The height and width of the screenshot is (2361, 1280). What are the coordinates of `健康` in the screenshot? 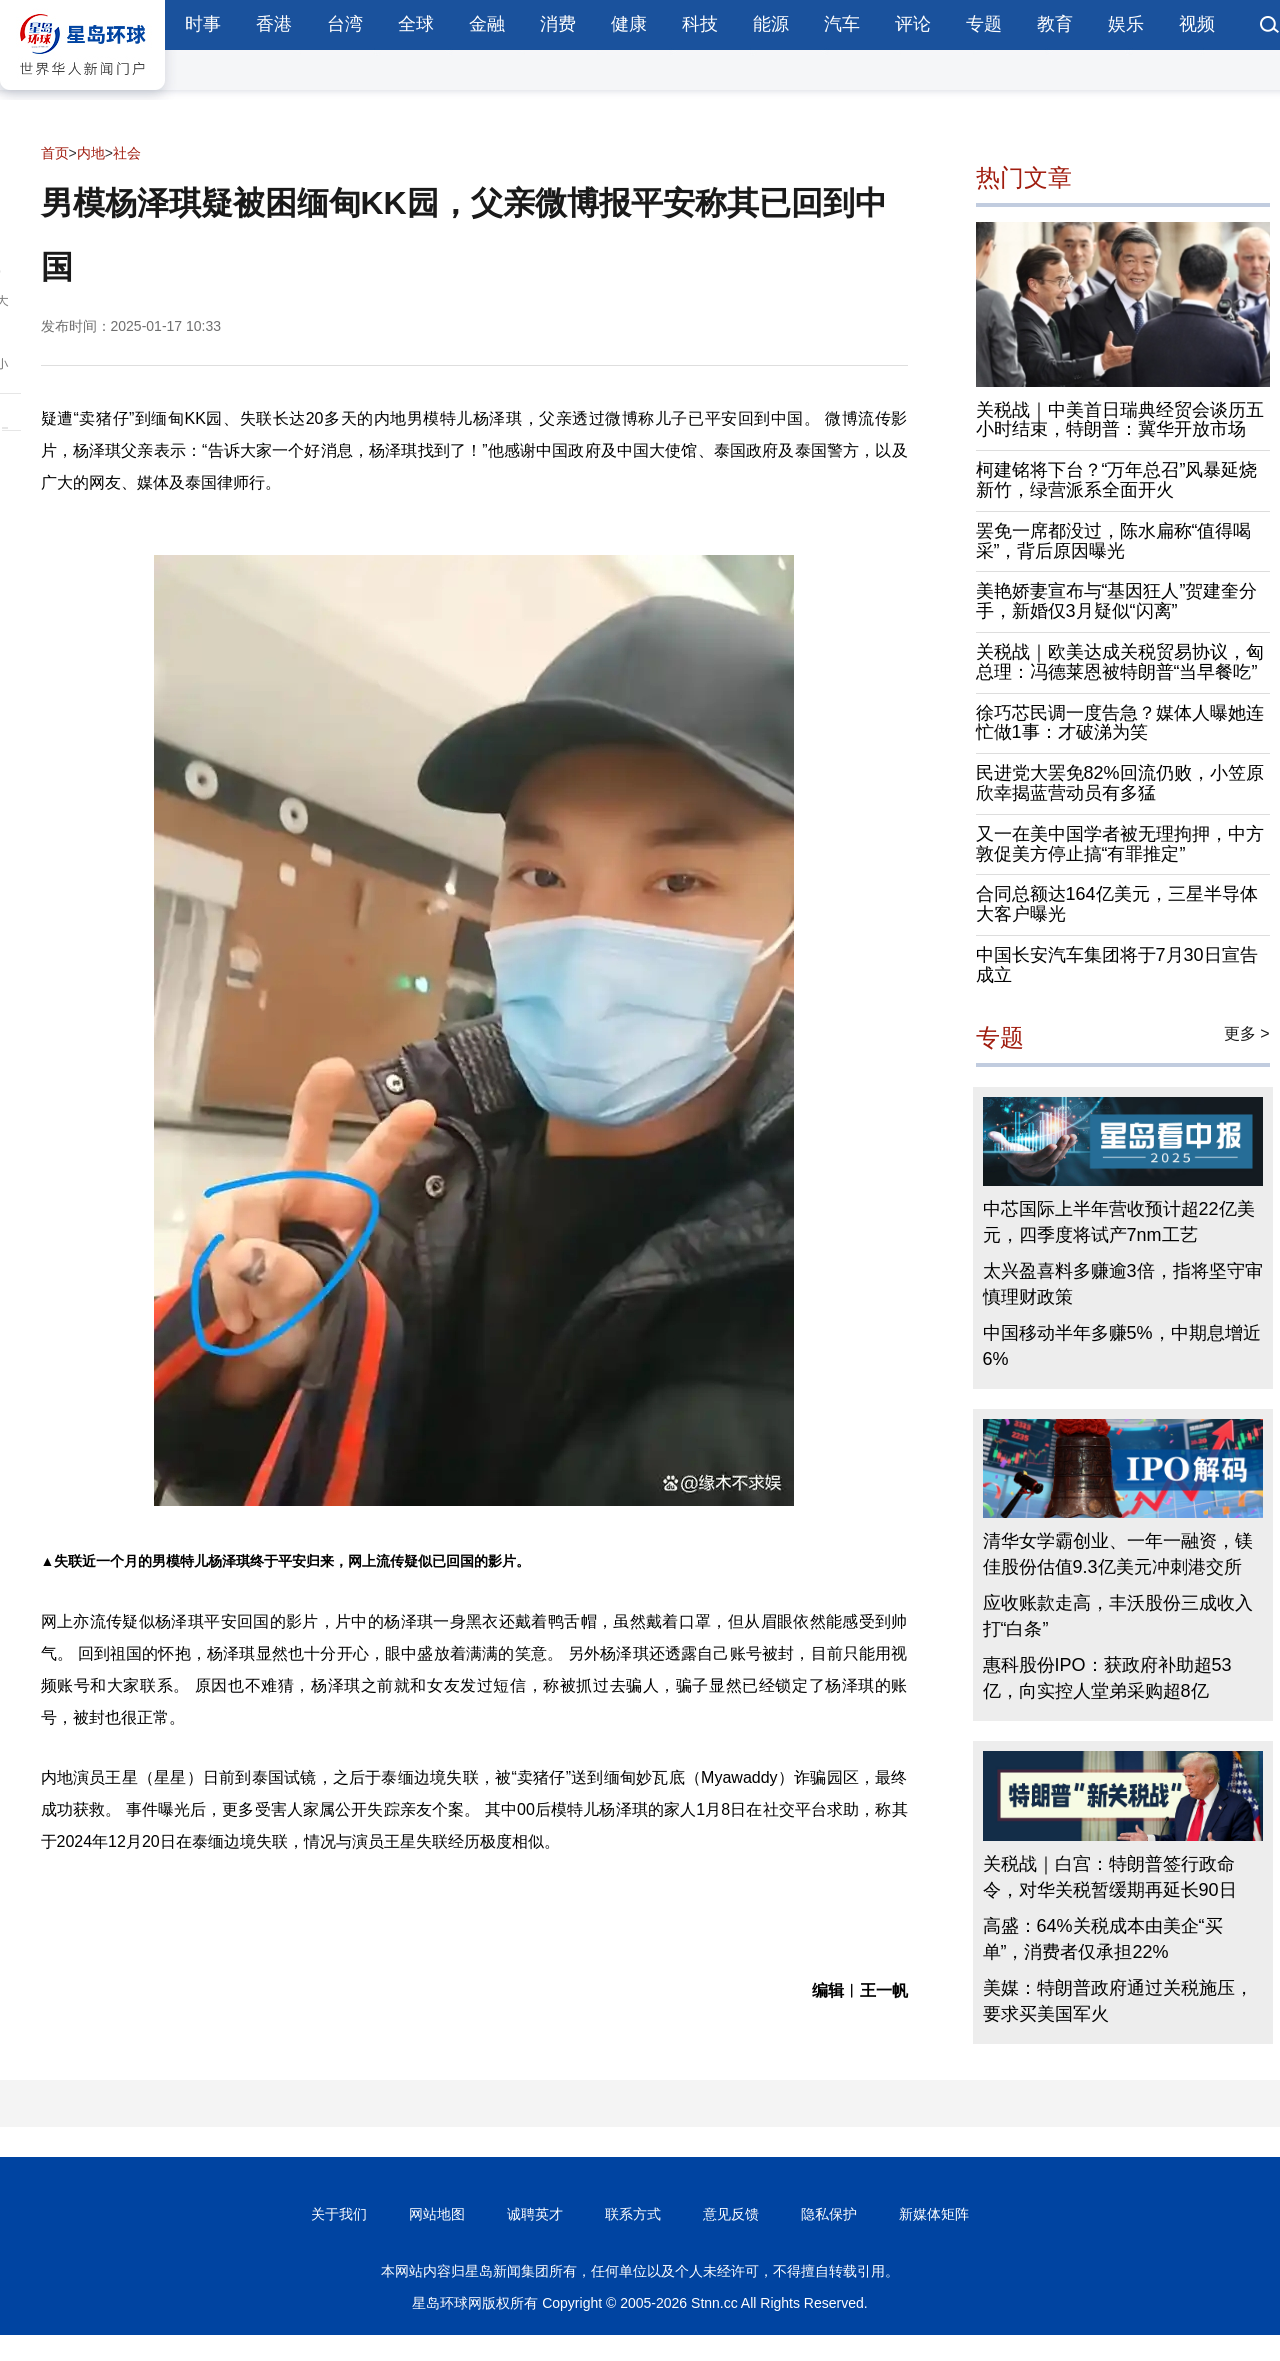 It's located at (629, 24).